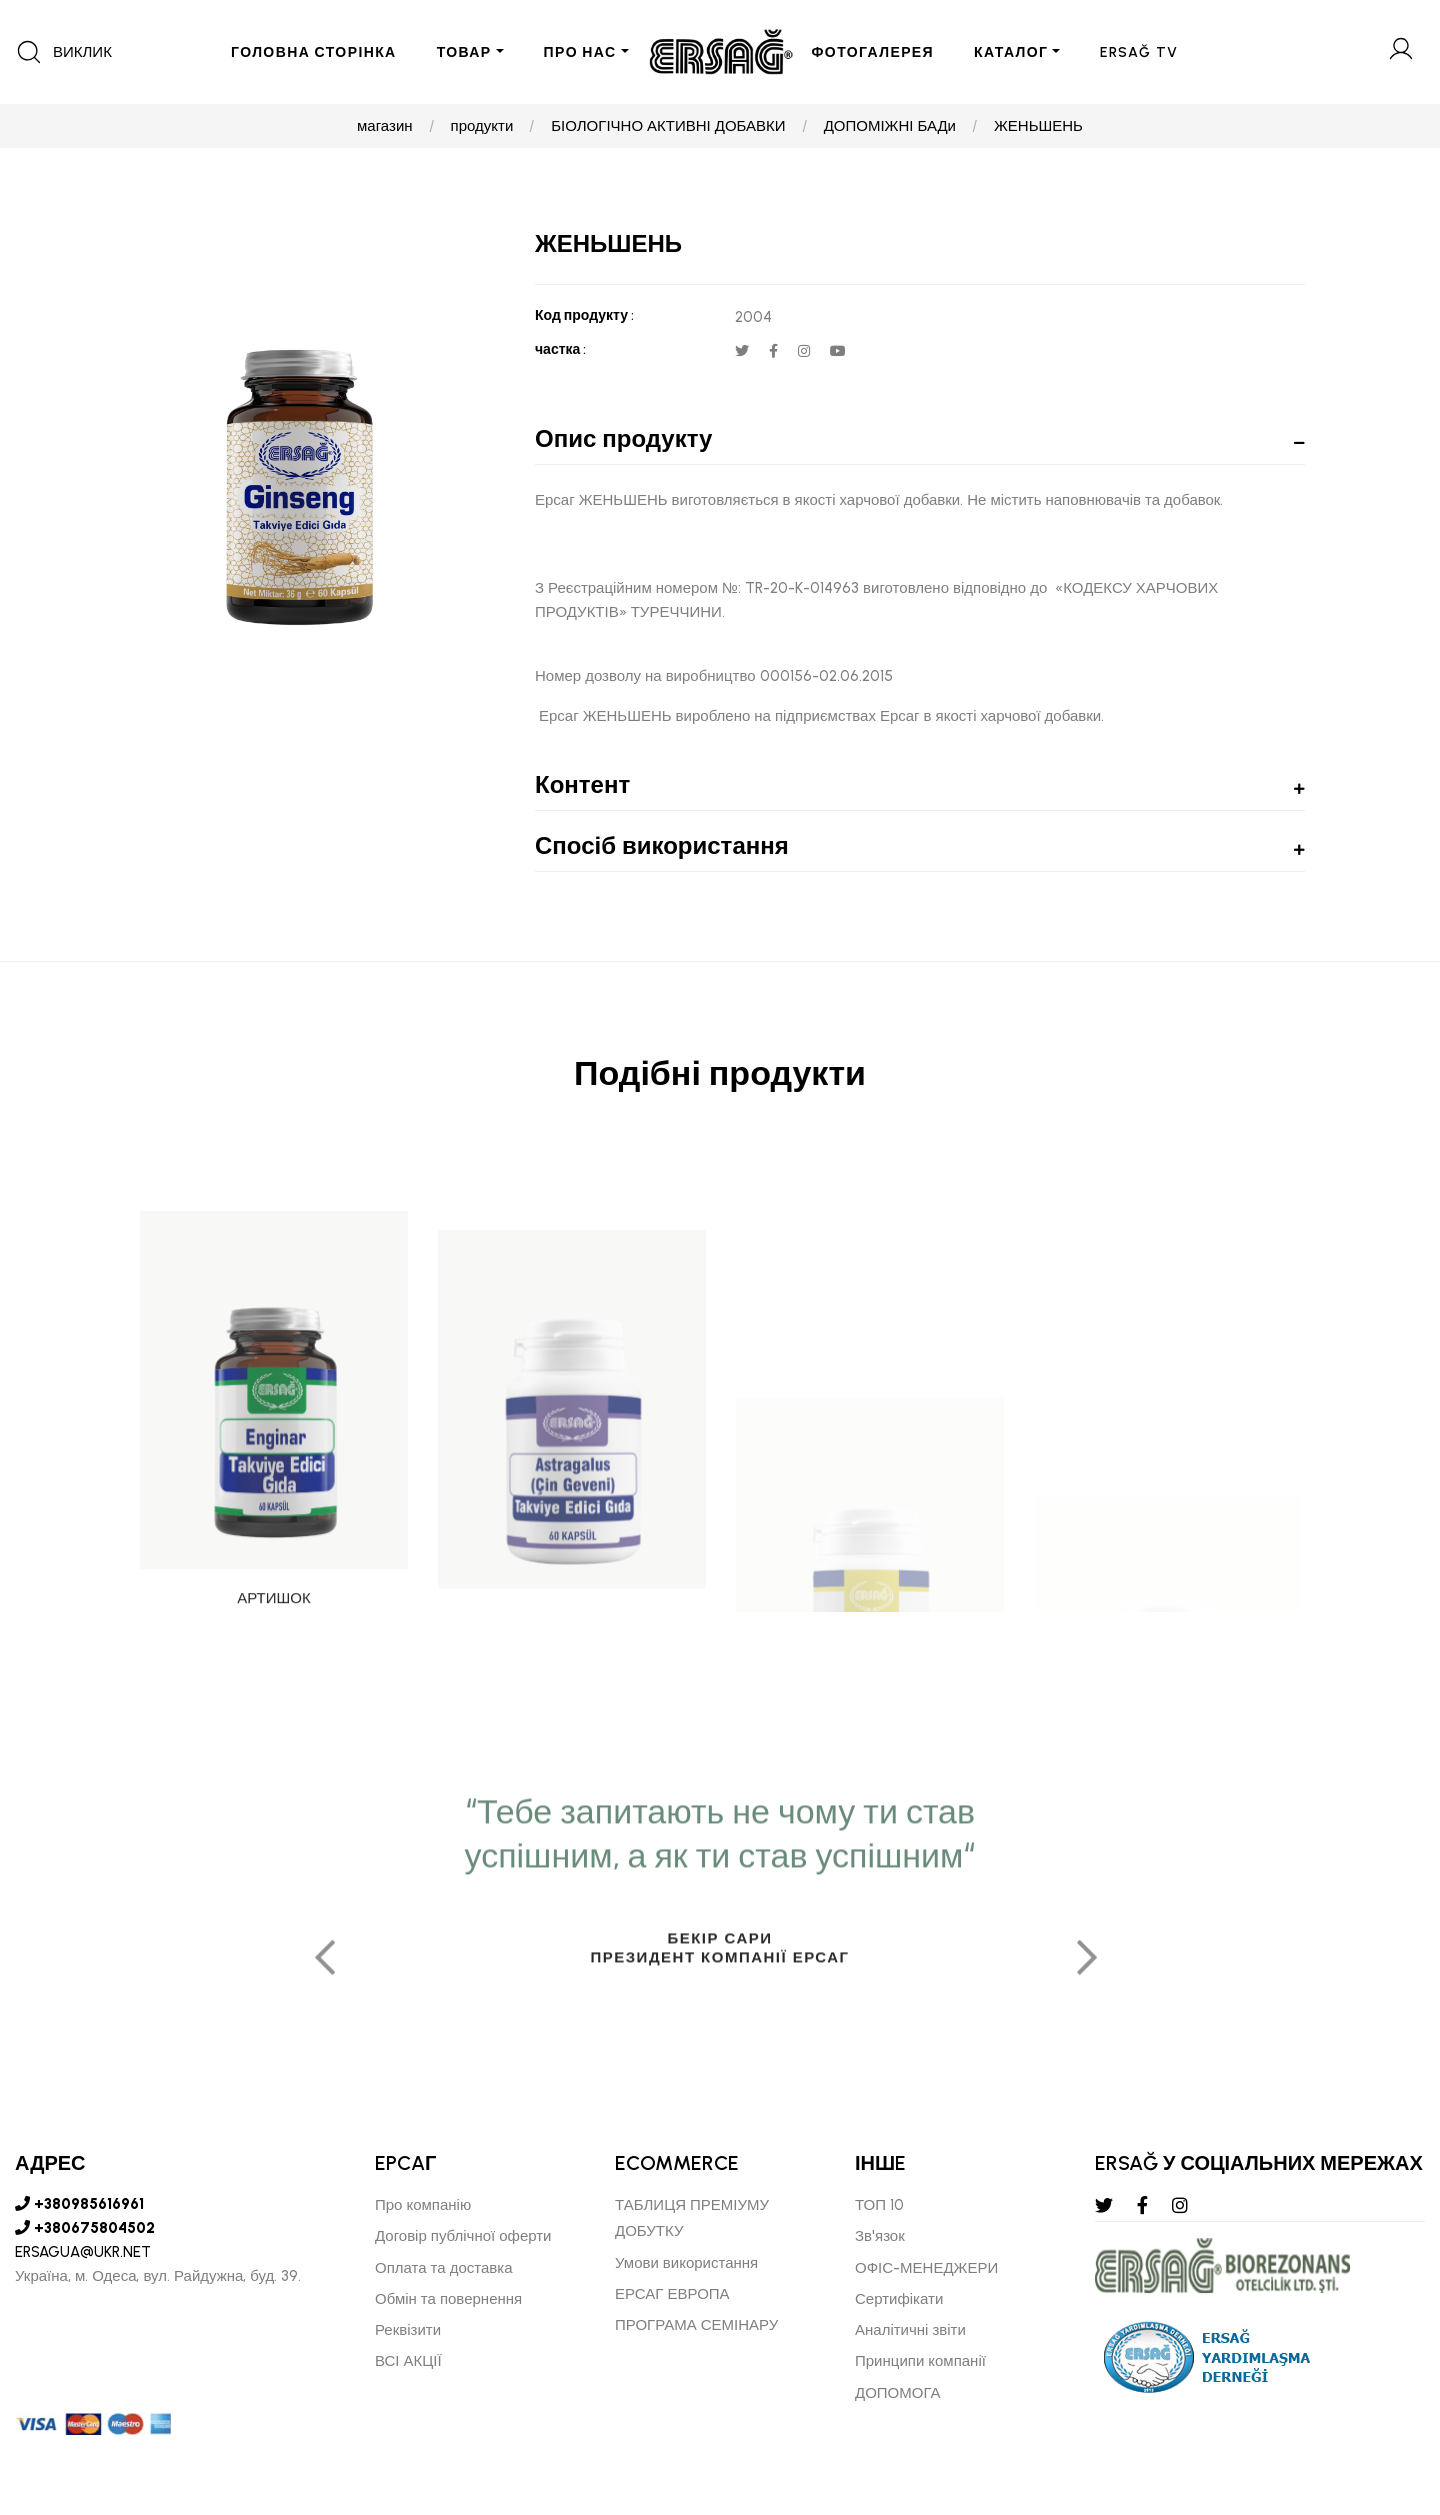 The width and height of the screenshot is (1440, 2515). I want to click on БІОЛОГІЧНО АКТИВНІ ДОБАВКИ, so click(668, 126).